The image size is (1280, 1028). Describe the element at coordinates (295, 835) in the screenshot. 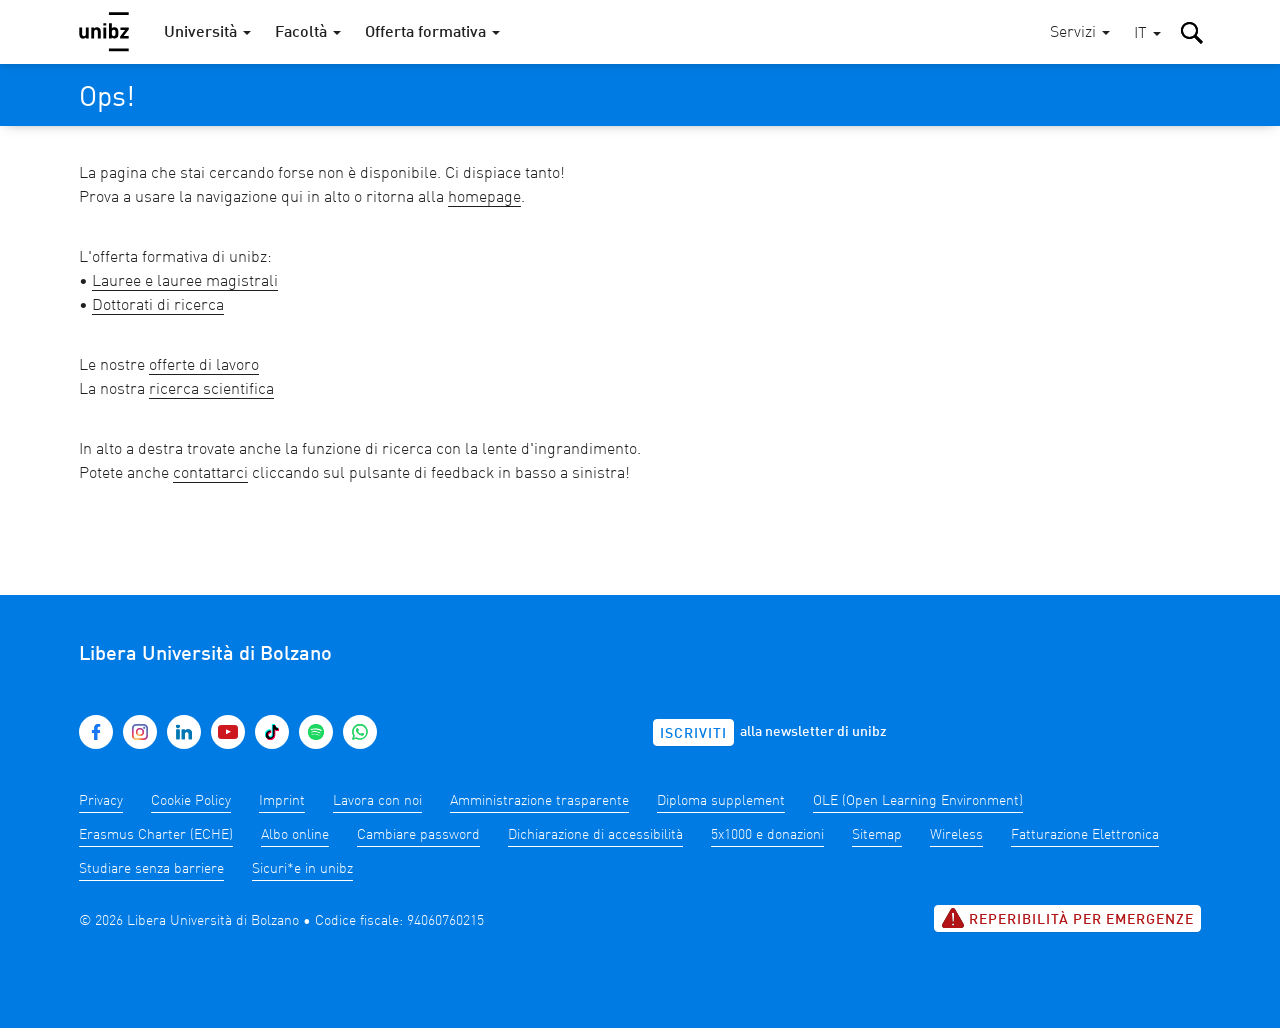

I see `Albo online` at that location.